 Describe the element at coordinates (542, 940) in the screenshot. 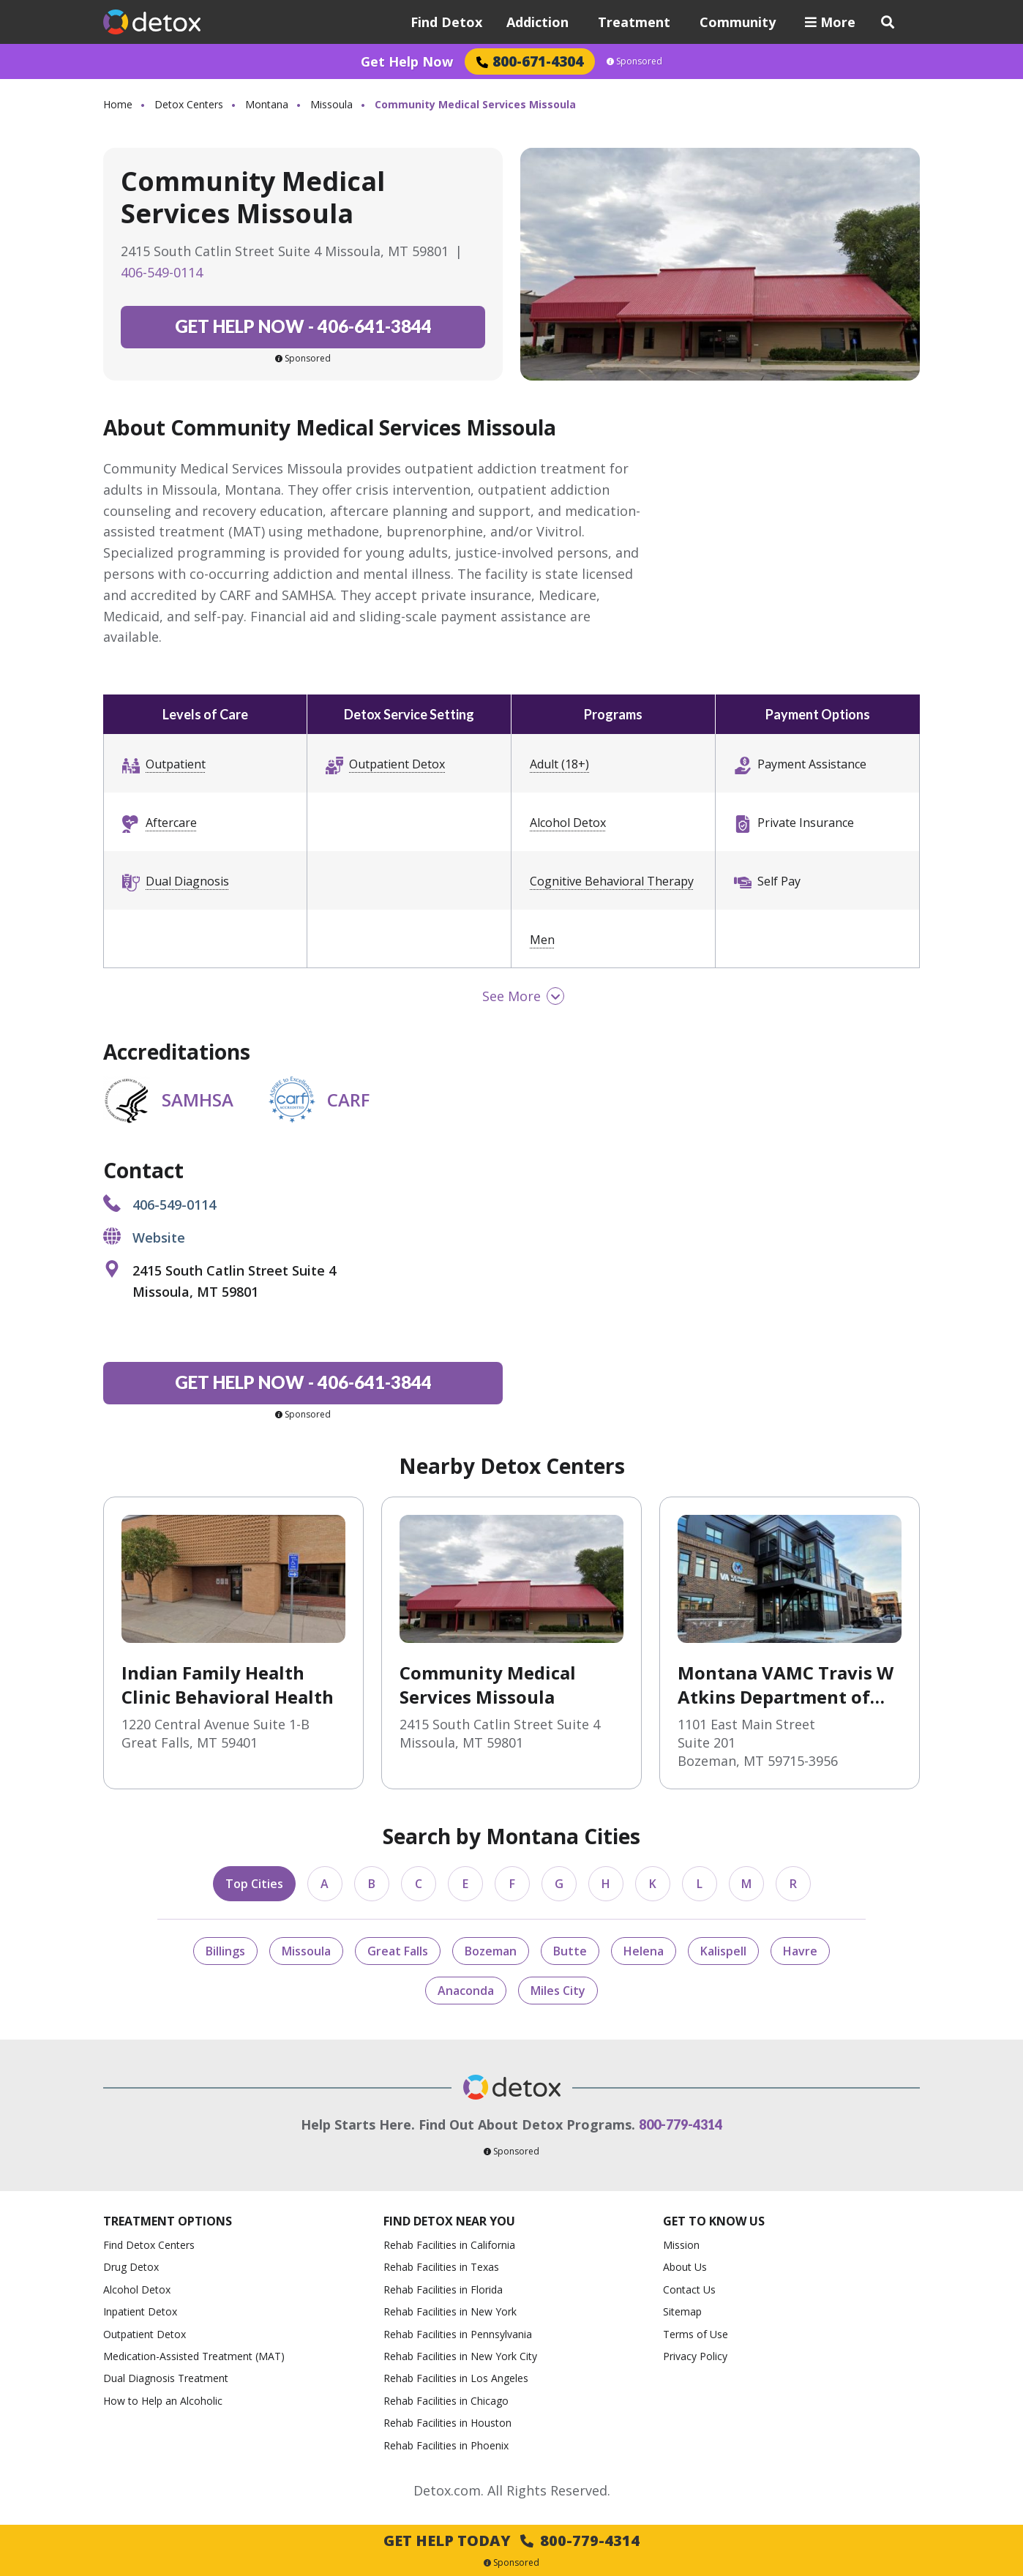

I see `Men` at that location.